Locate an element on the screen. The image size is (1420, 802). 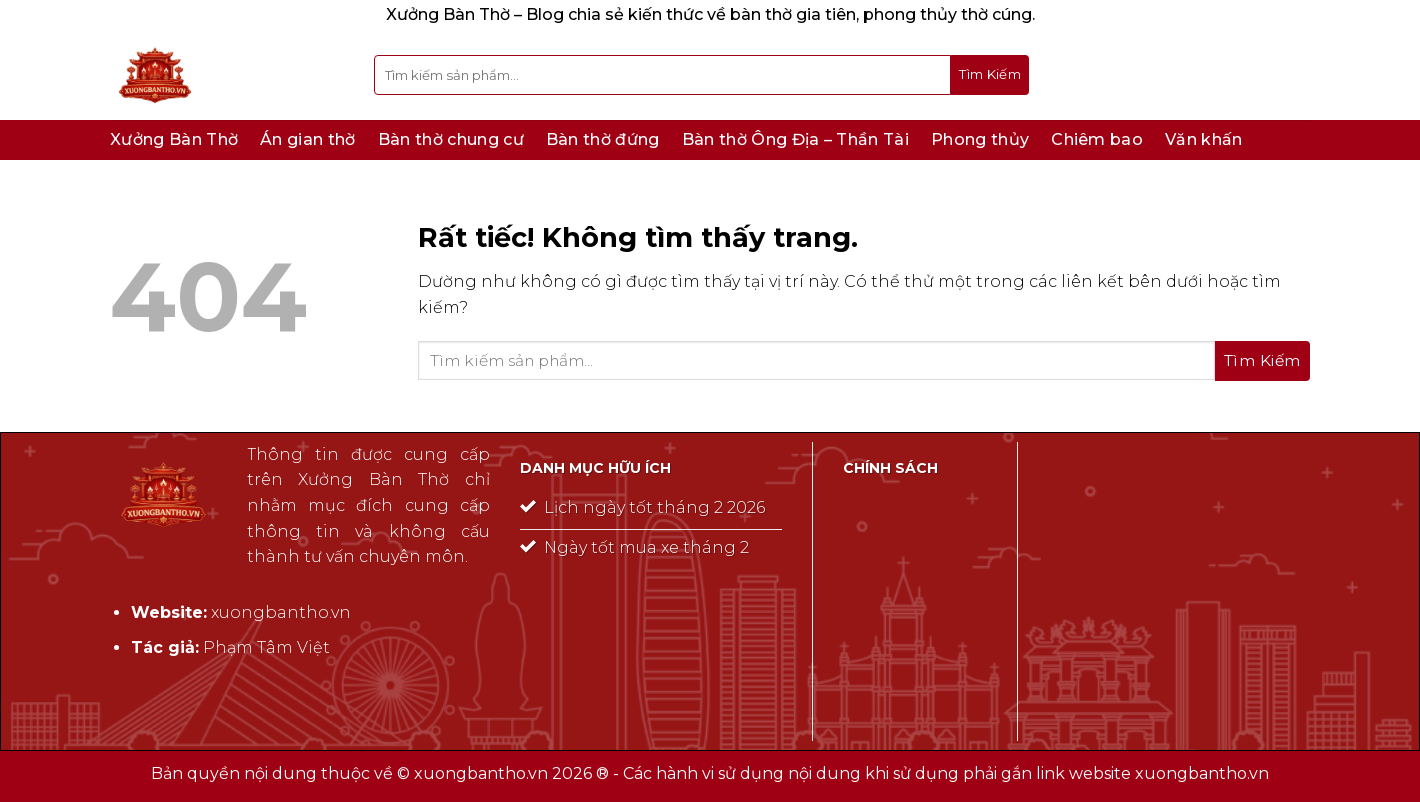
Văn khấn is located at coordinates (1204, 139).